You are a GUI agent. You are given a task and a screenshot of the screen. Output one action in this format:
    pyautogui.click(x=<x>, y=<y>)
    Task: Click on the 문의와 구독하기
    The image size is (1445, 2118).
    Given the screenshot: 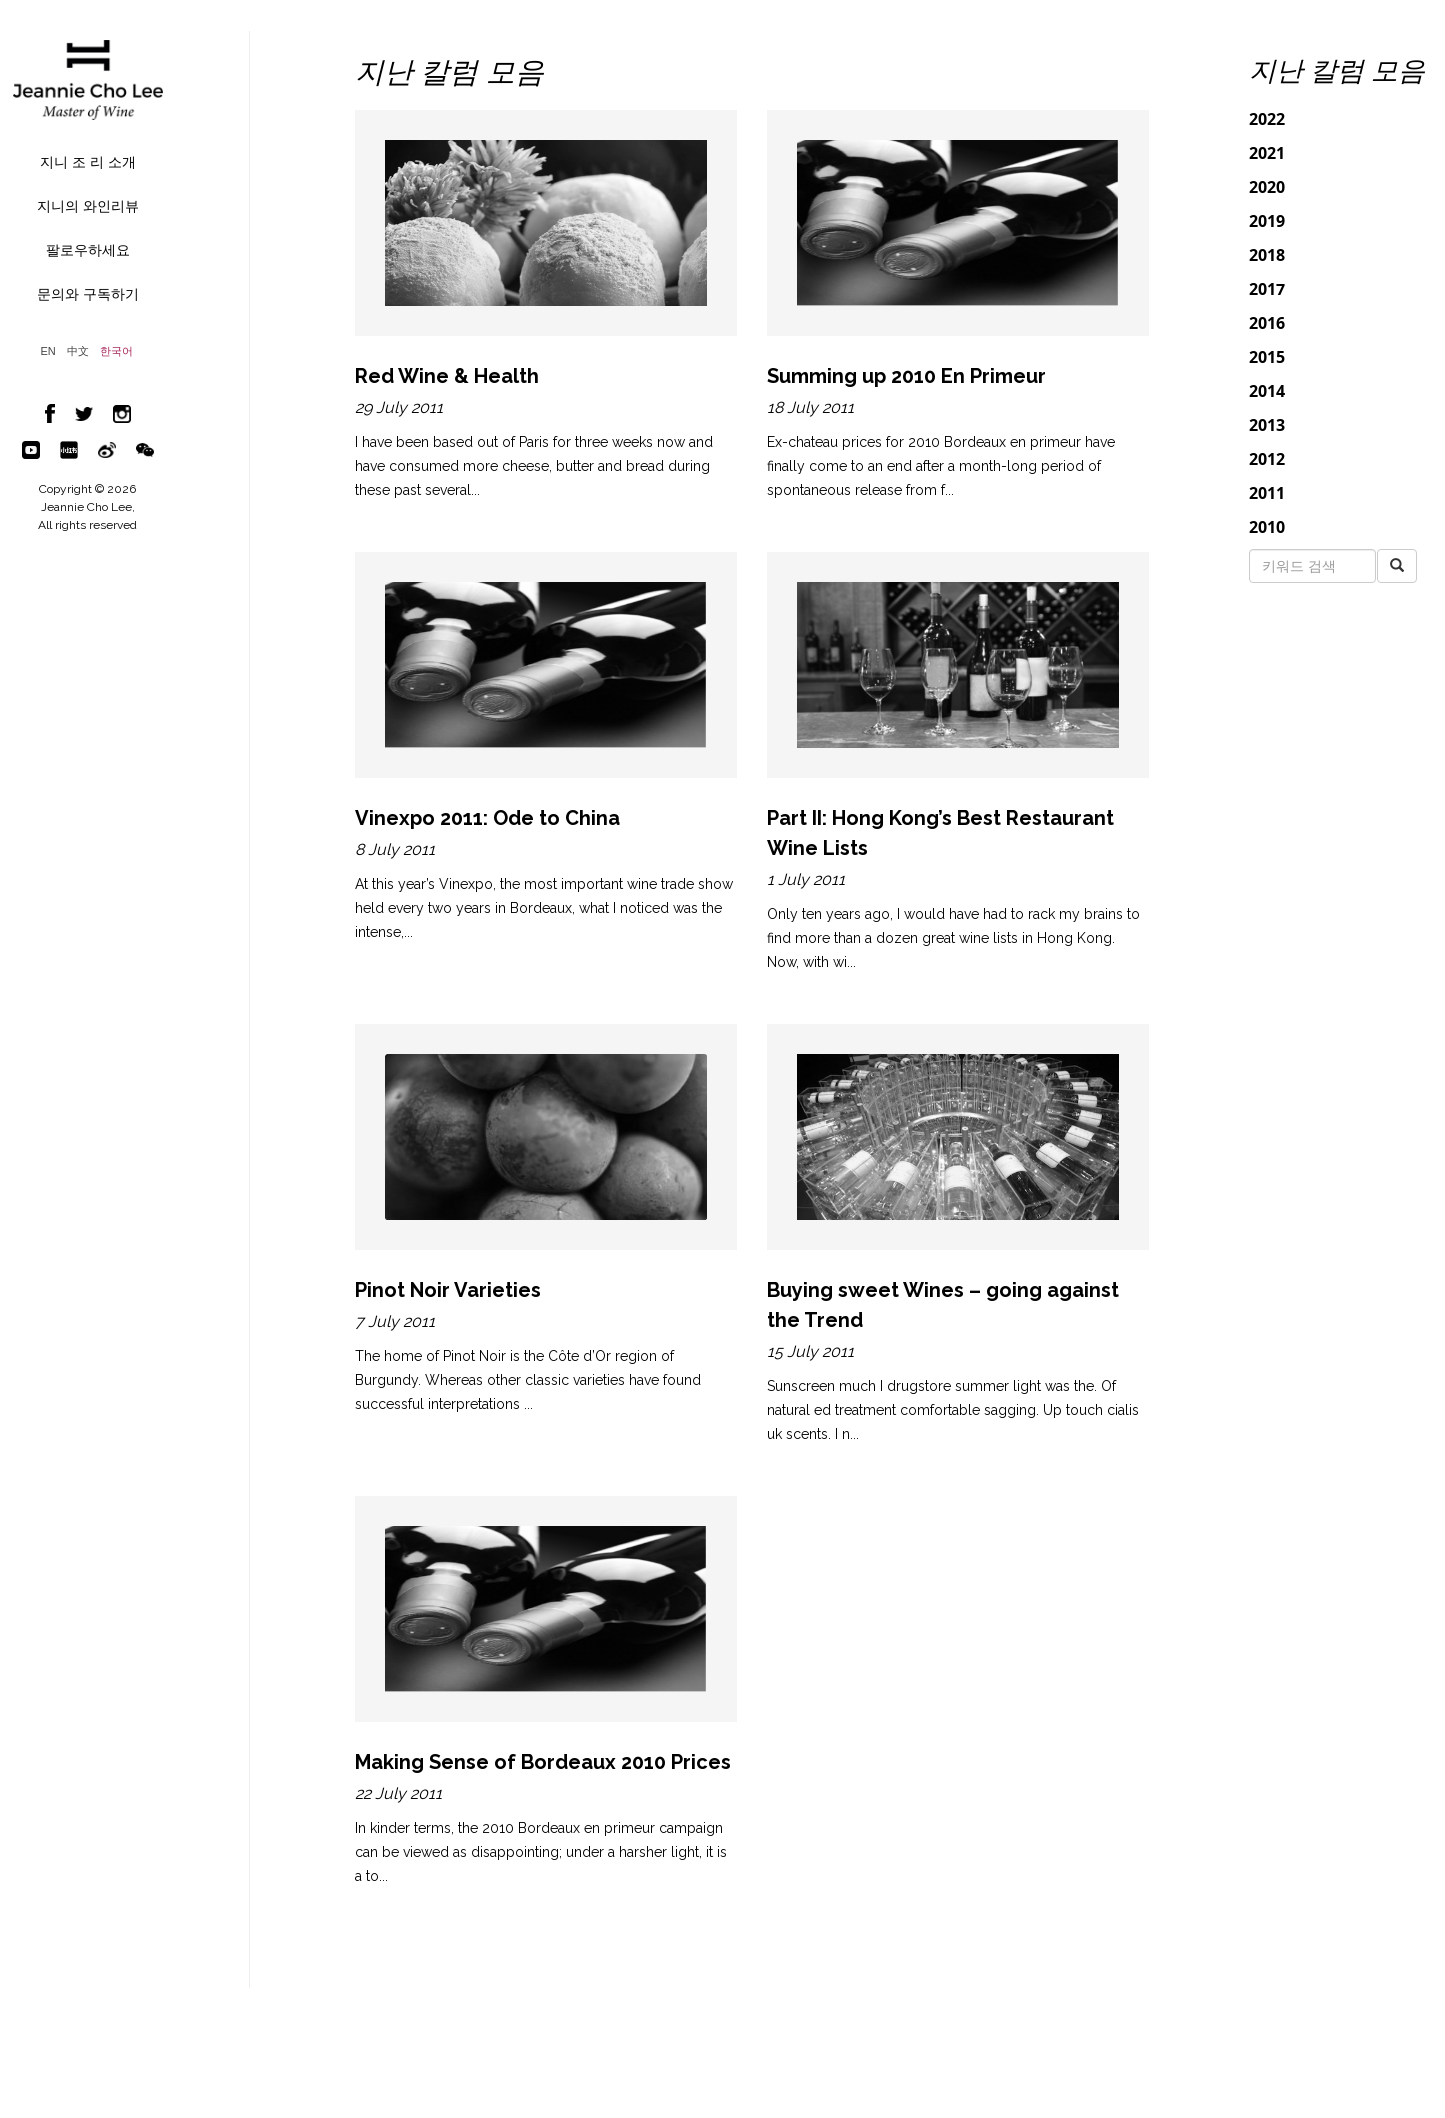 What is the action you would take?
    pyautogui.click(x=88, y=294)
    